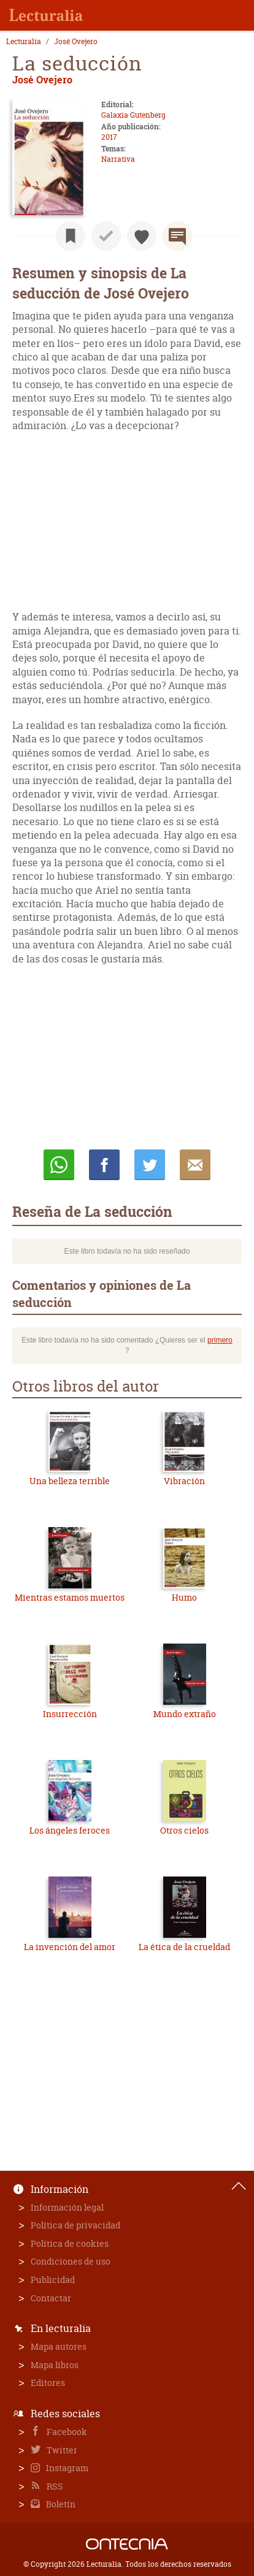 The width and height of the screenshot is (254, 2576). Describe the element at coordinates (76, 42) in the screenshot. I see `José Ovejero` at that location.